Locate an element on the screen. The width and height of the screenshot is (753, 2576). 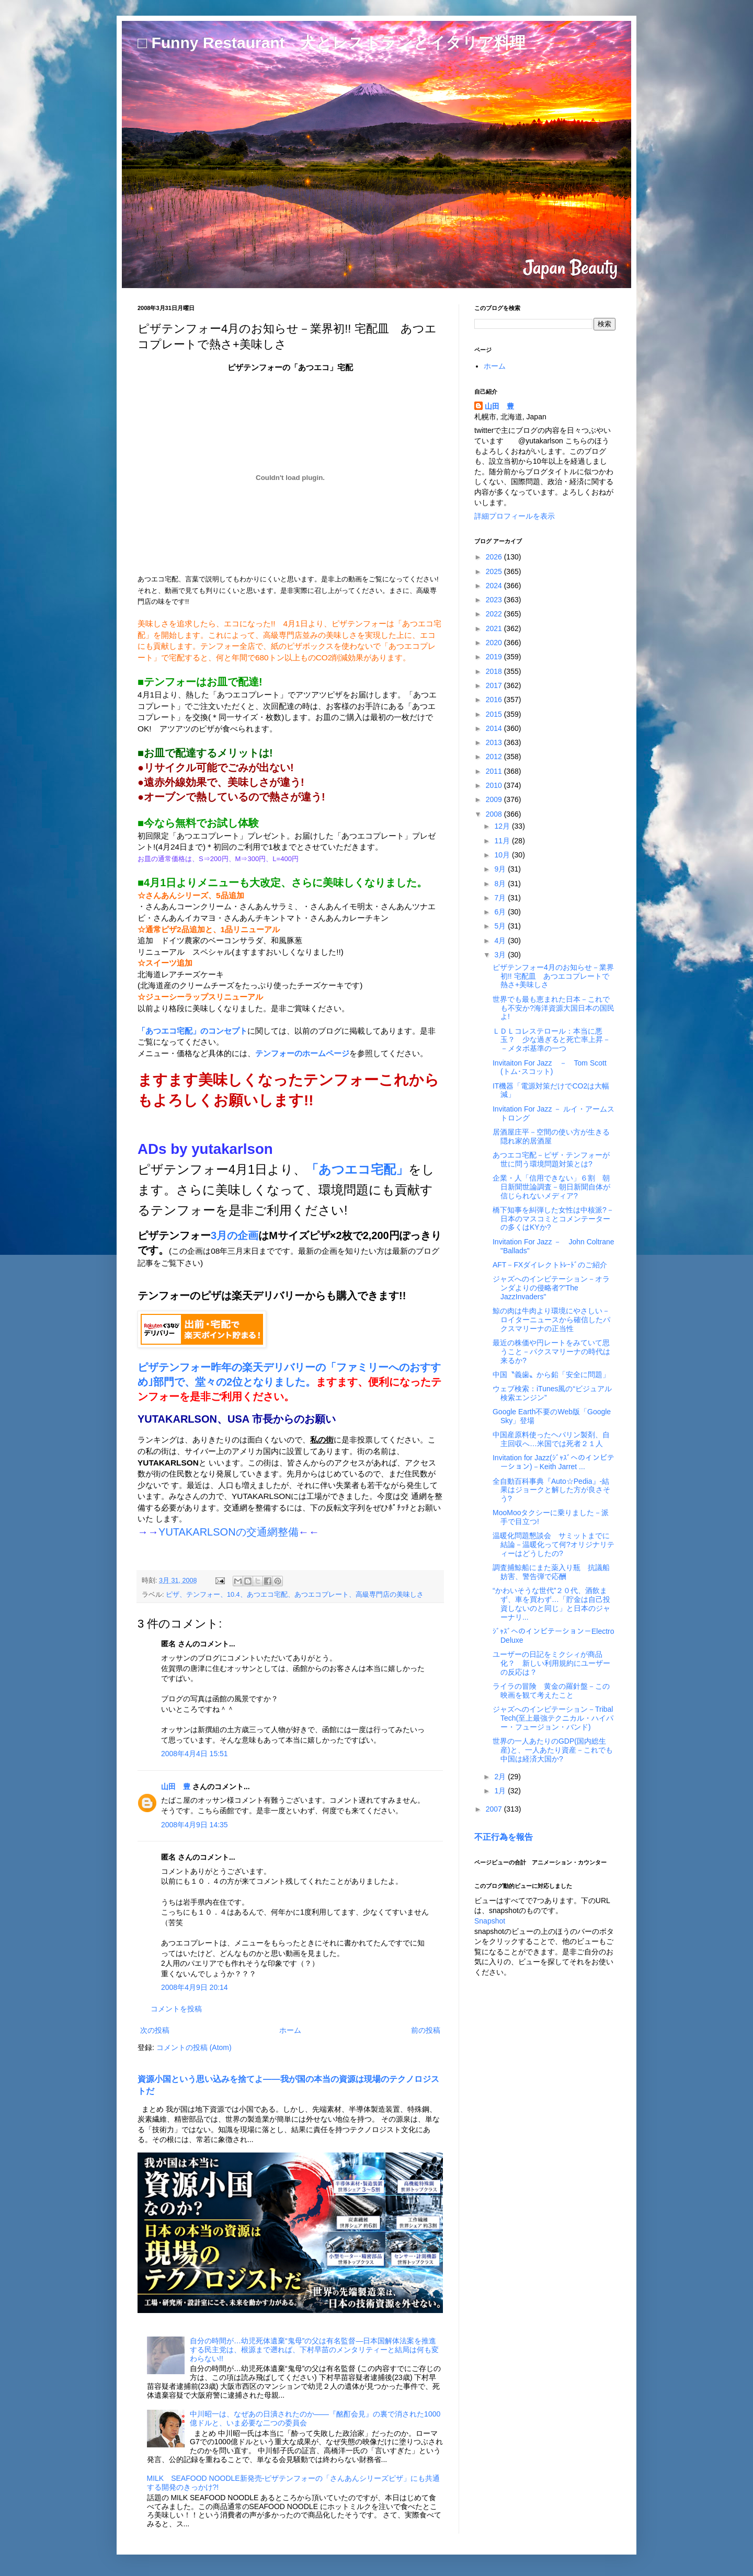
2024 is located at coordinates (495, 585).